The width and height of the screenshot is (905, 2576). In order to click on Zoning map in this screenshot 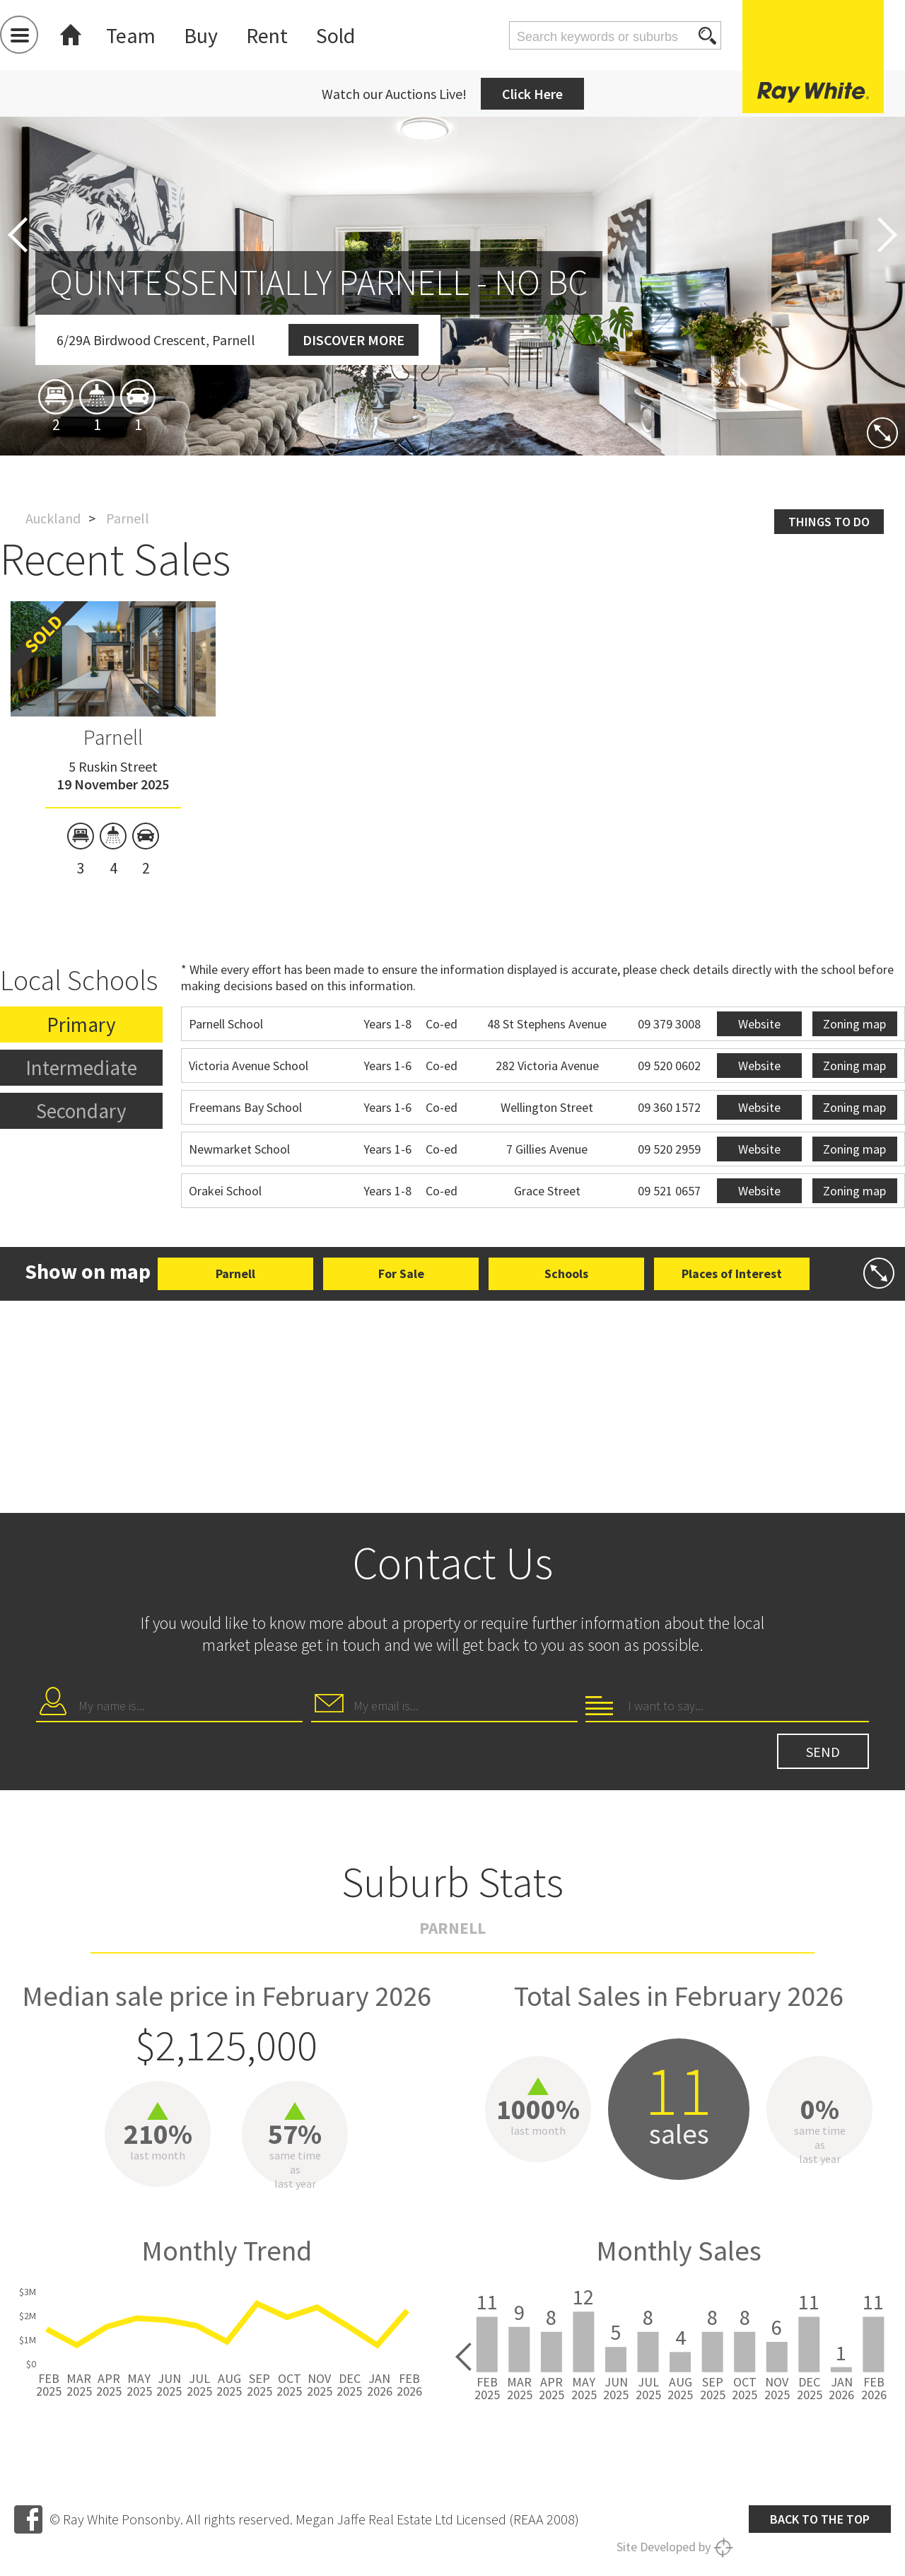, I will do `click(854, 1024)`.